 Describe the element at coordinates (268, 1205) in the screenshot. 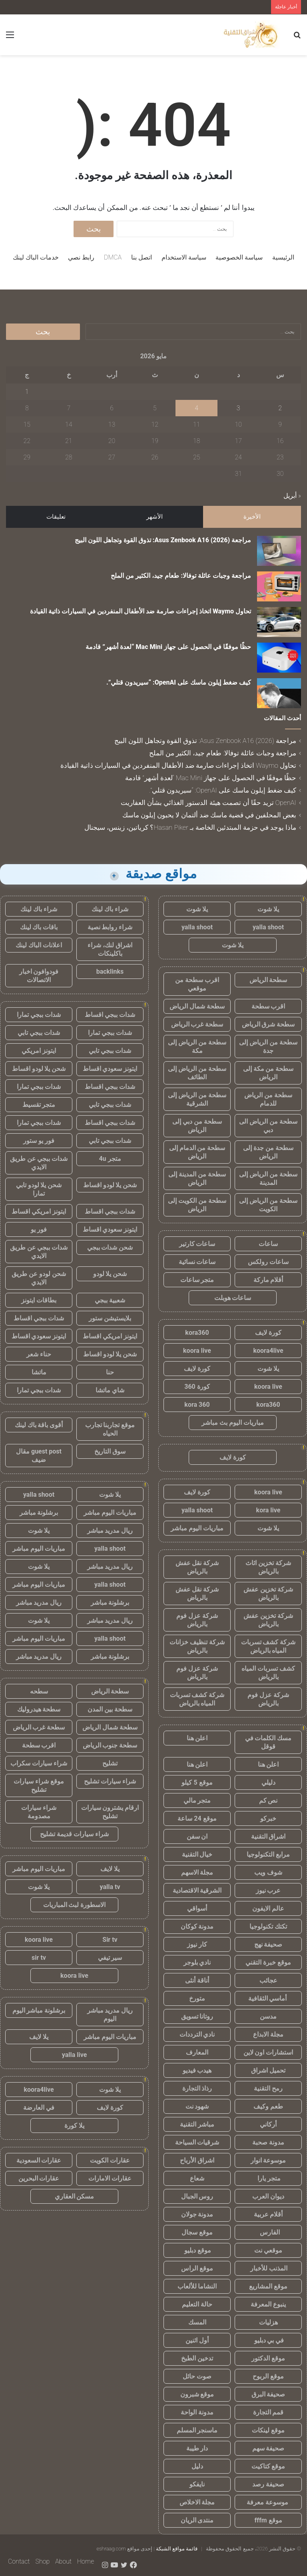

I see `سطحة من الرياض إلى الكويت` at that location.